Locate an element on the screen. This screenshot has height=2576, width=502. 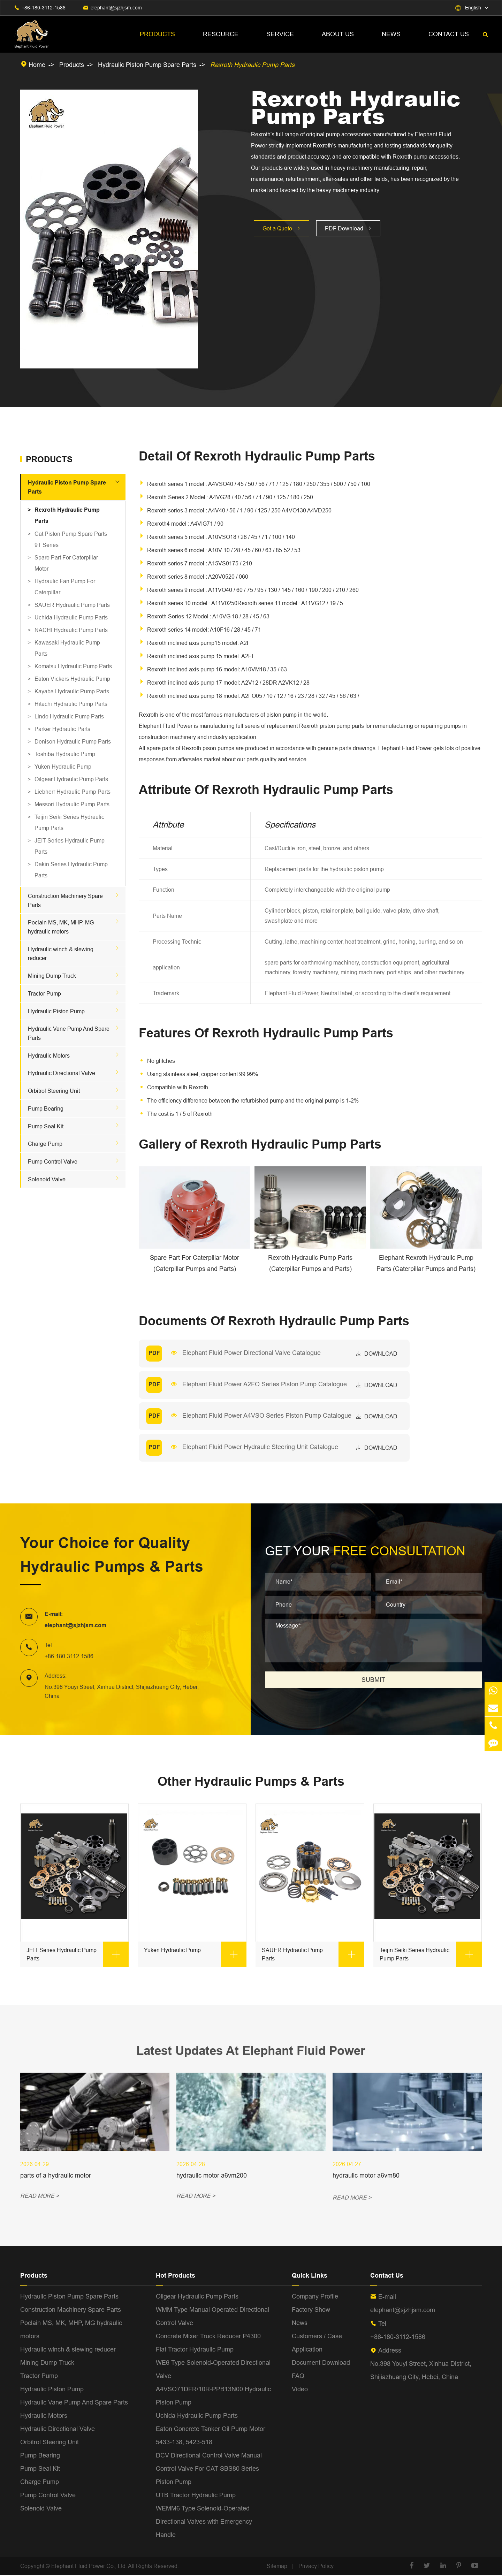
Spare Part For Caterpillar Motor is located at coordinates (66, 563).